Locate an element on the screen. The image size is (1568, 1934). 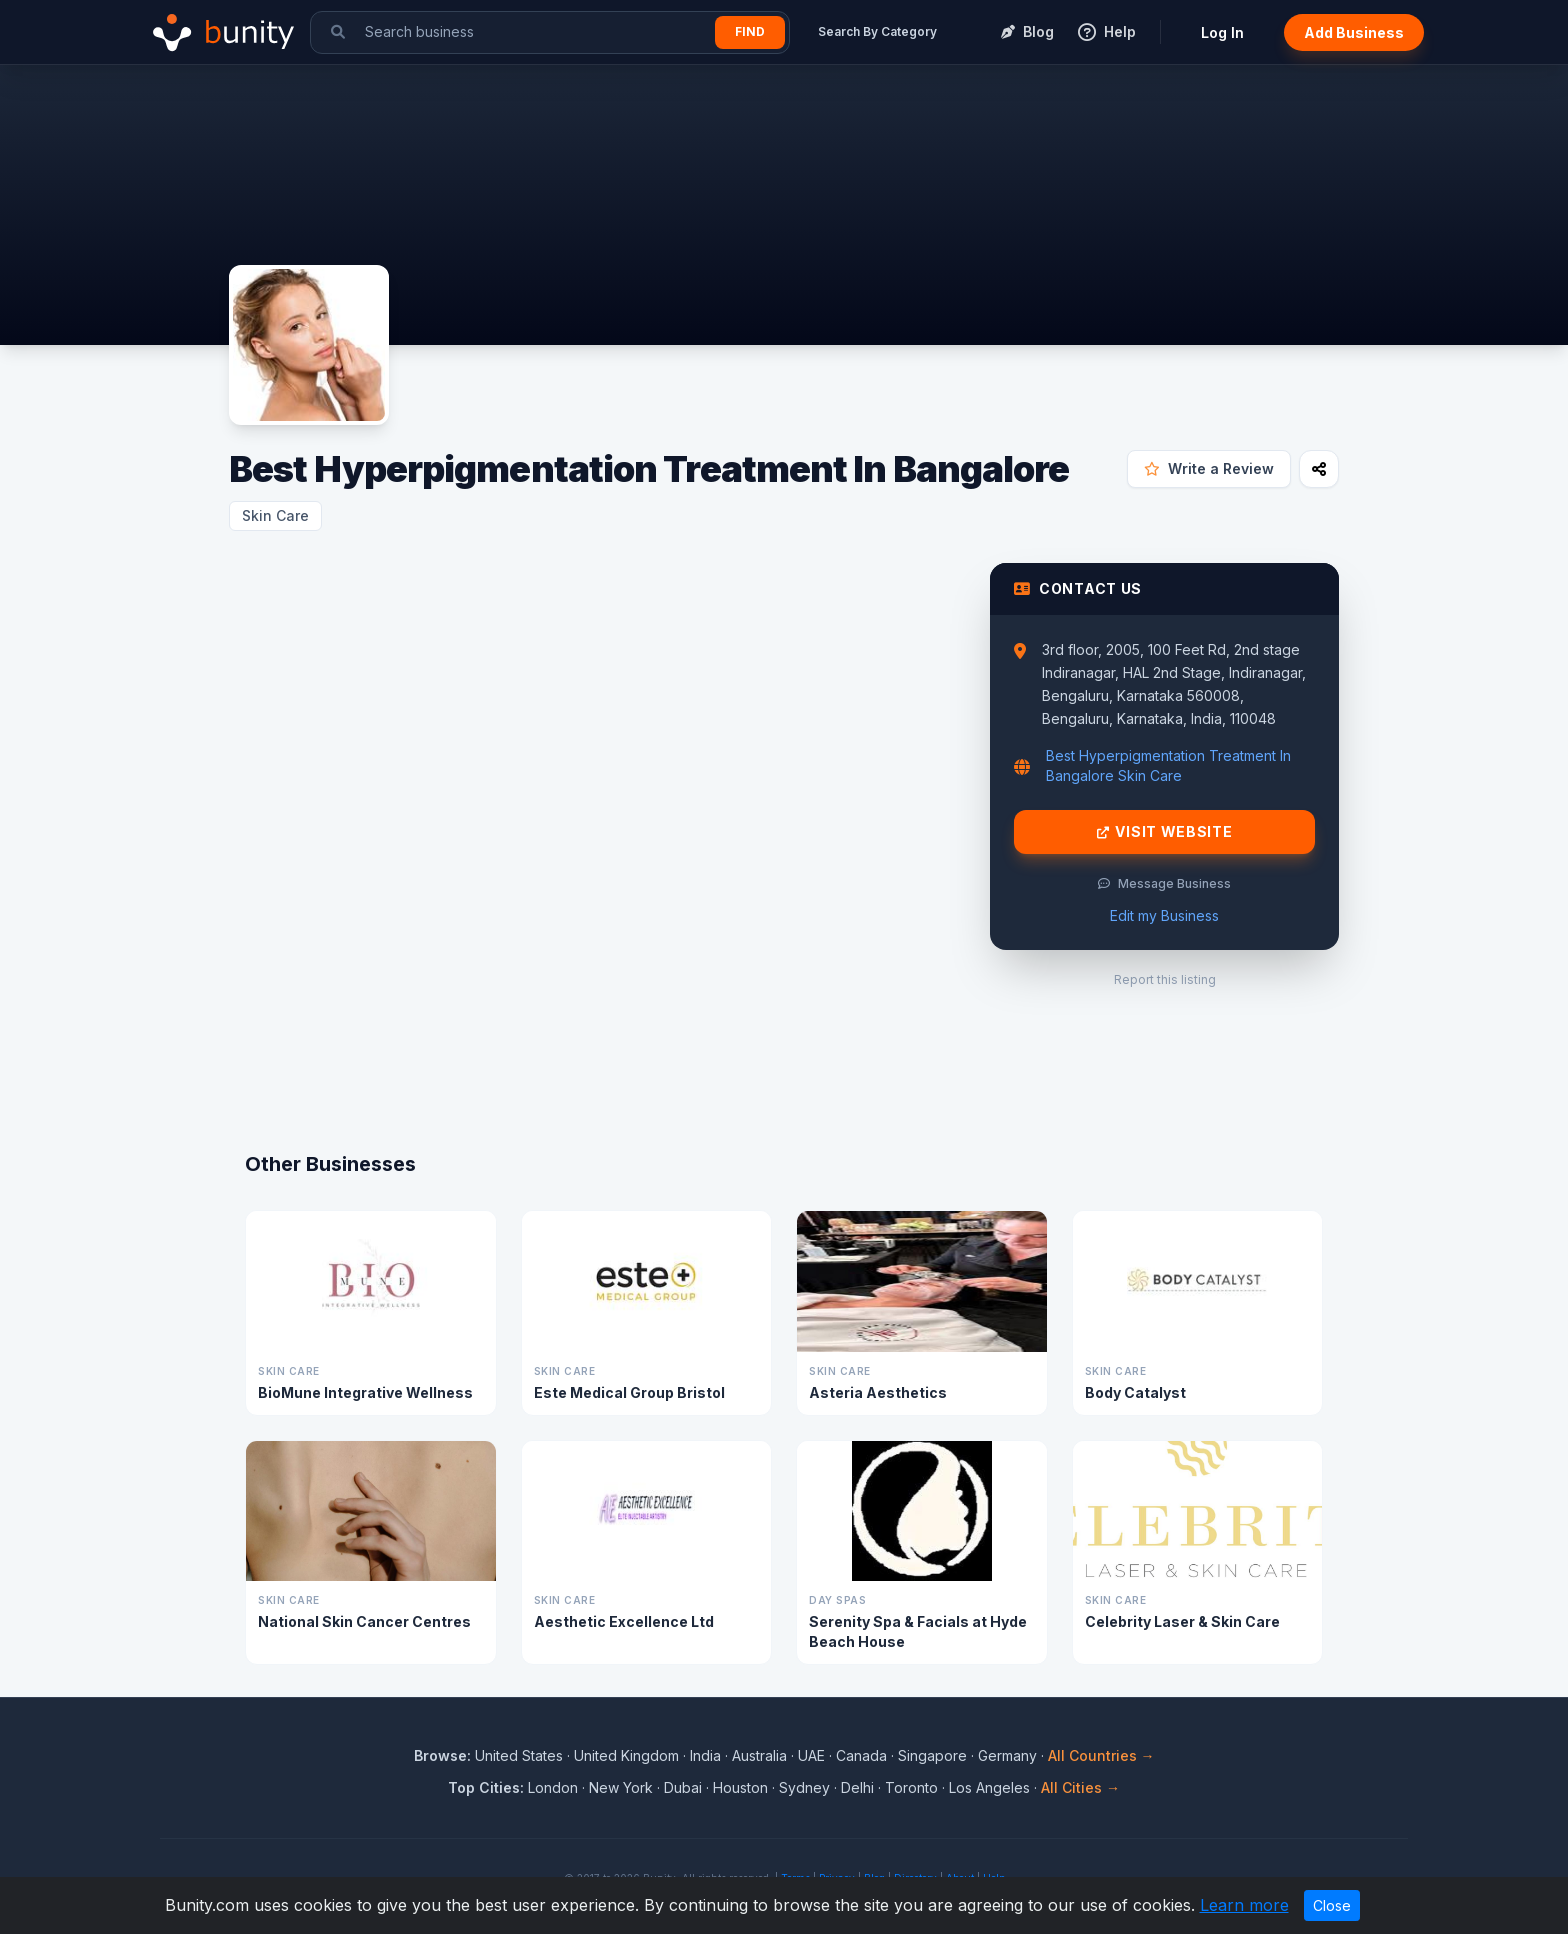
Find is located at coordinates (750, 31).